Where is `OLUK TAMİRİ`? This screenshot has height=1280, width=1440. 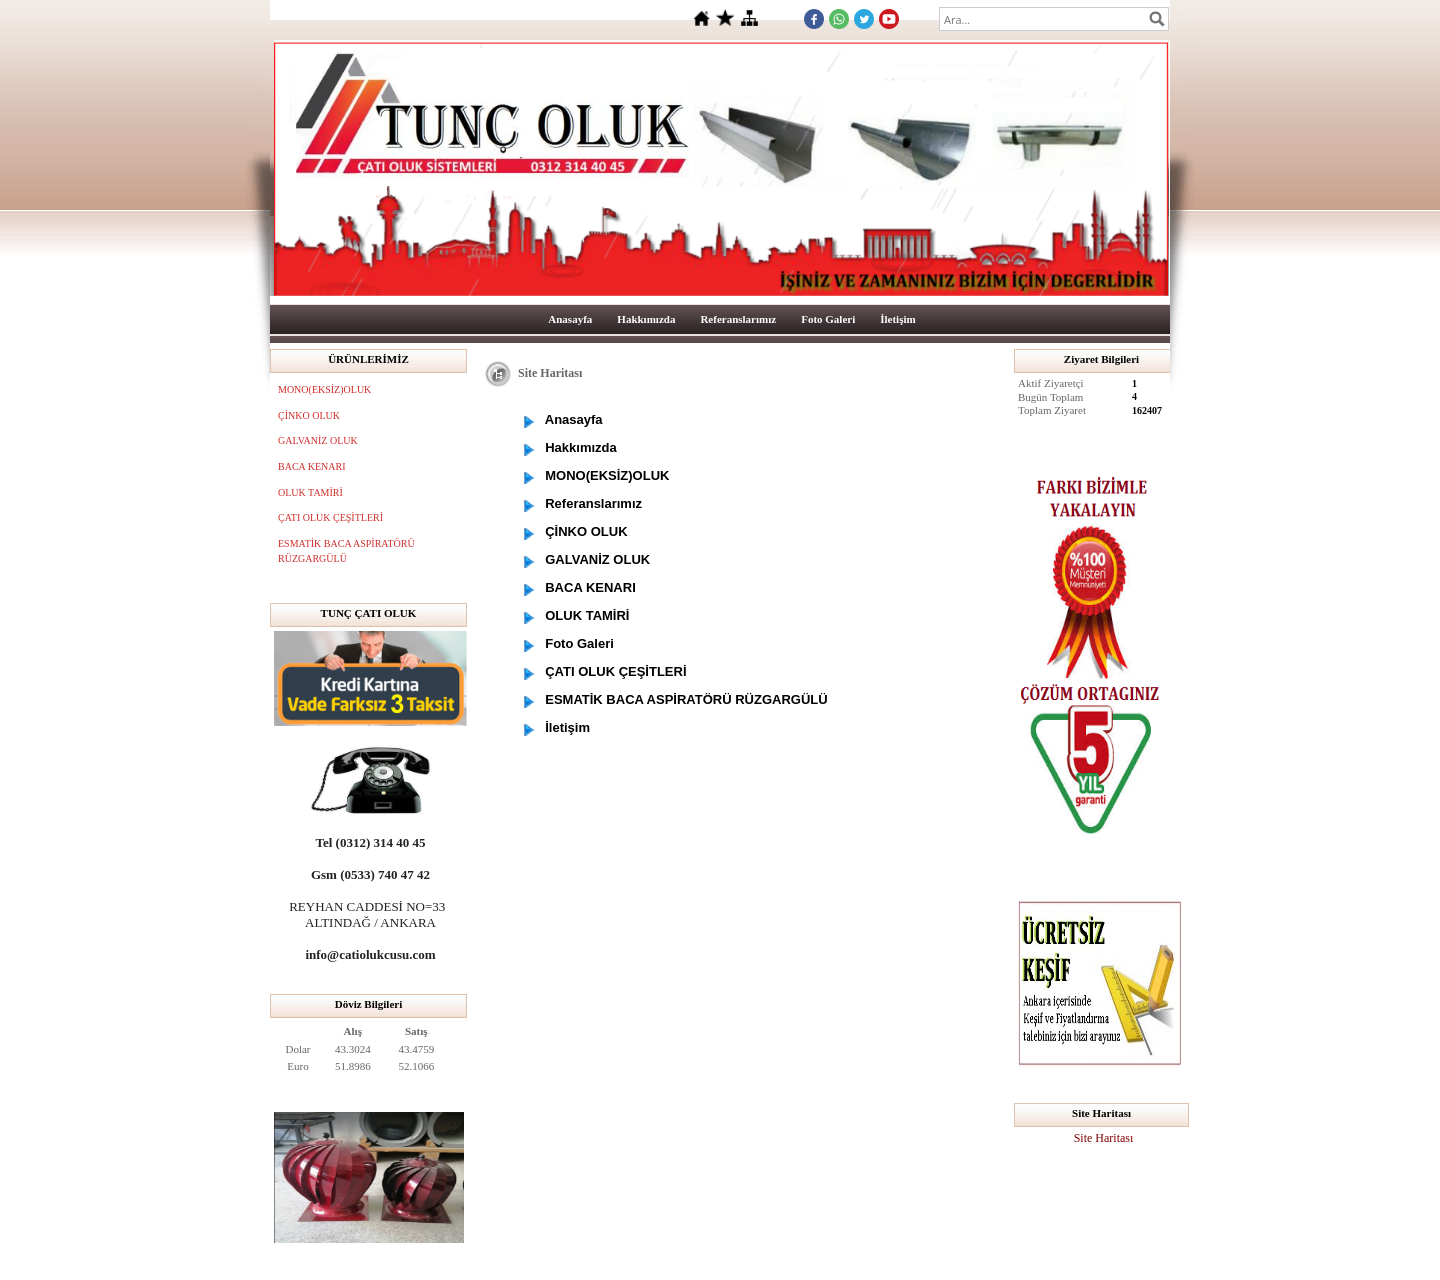
OLUK TAMİRİ is located at coordinates (310, 492).